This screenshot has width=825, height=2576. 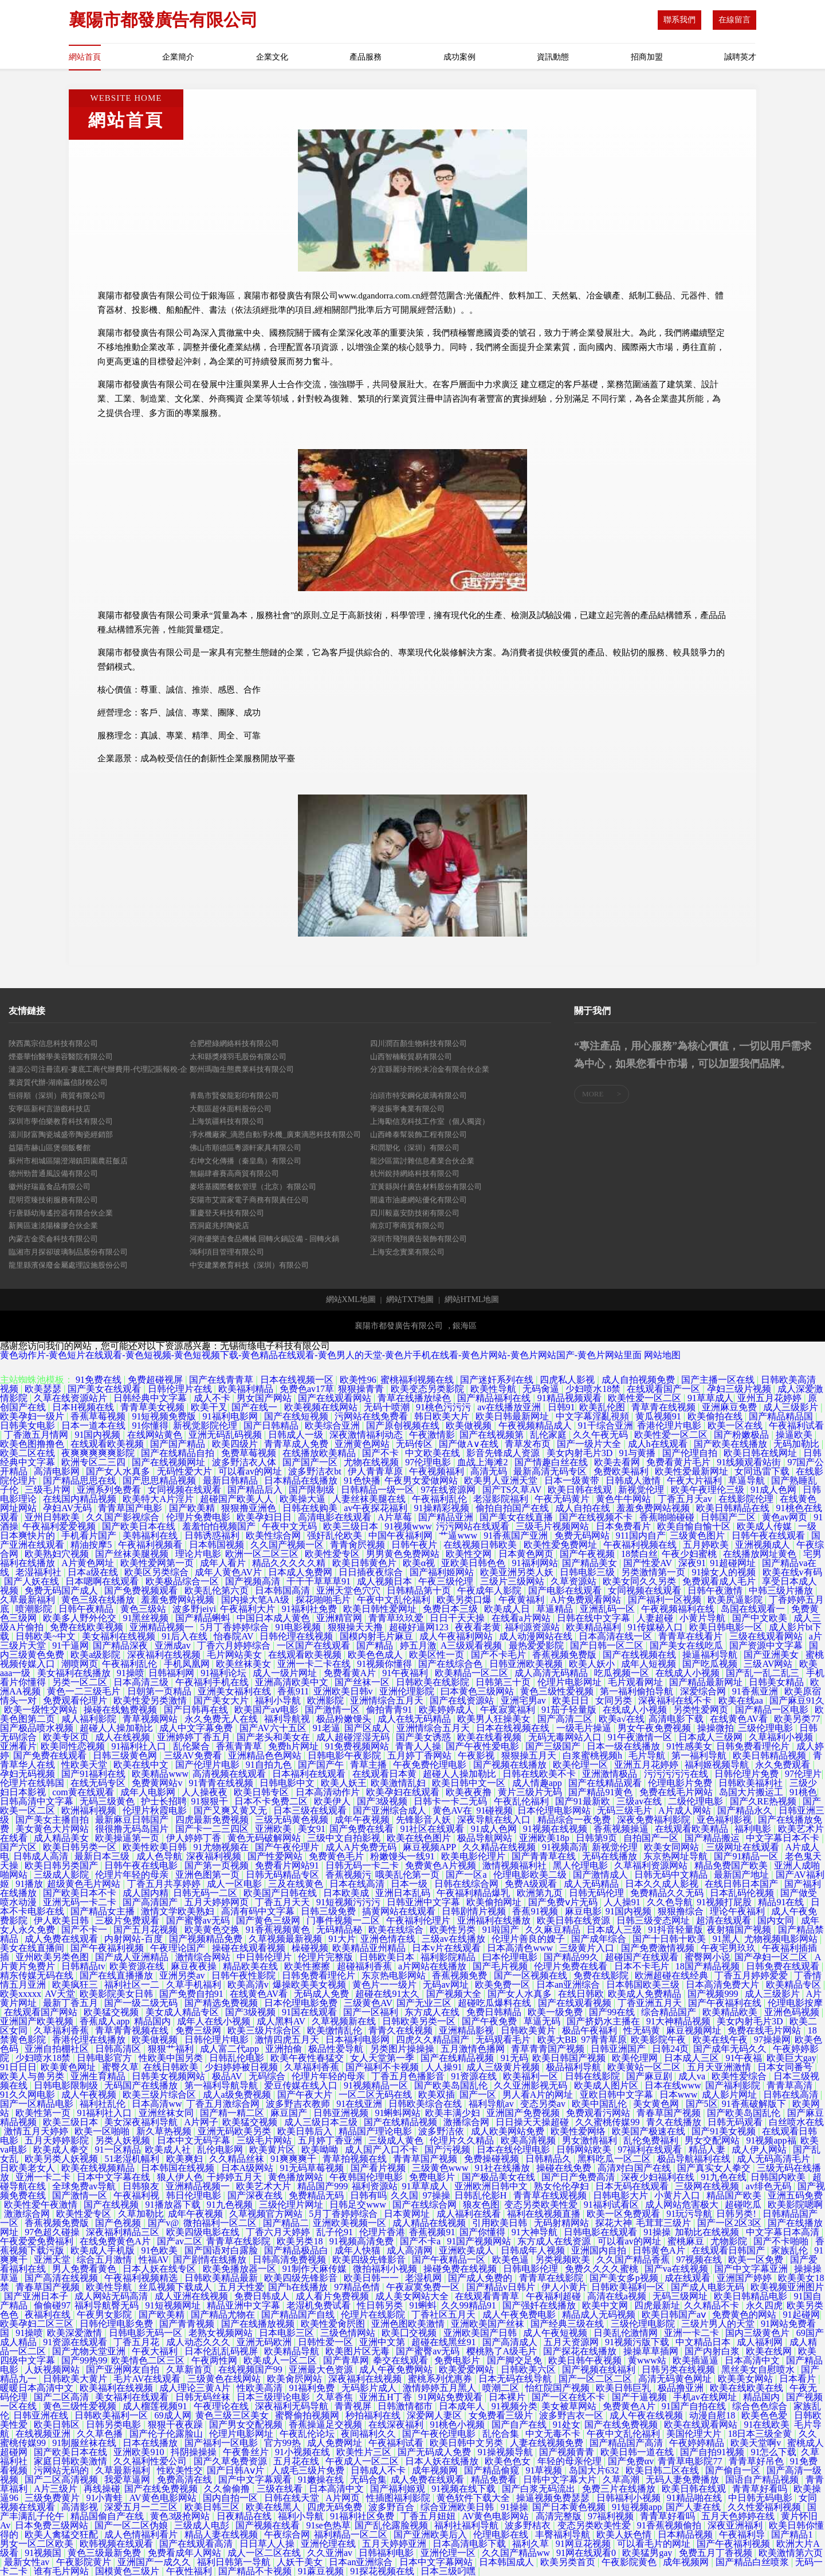 I want to click on 日韩精品一级一区, so click(x=379, y=1490).